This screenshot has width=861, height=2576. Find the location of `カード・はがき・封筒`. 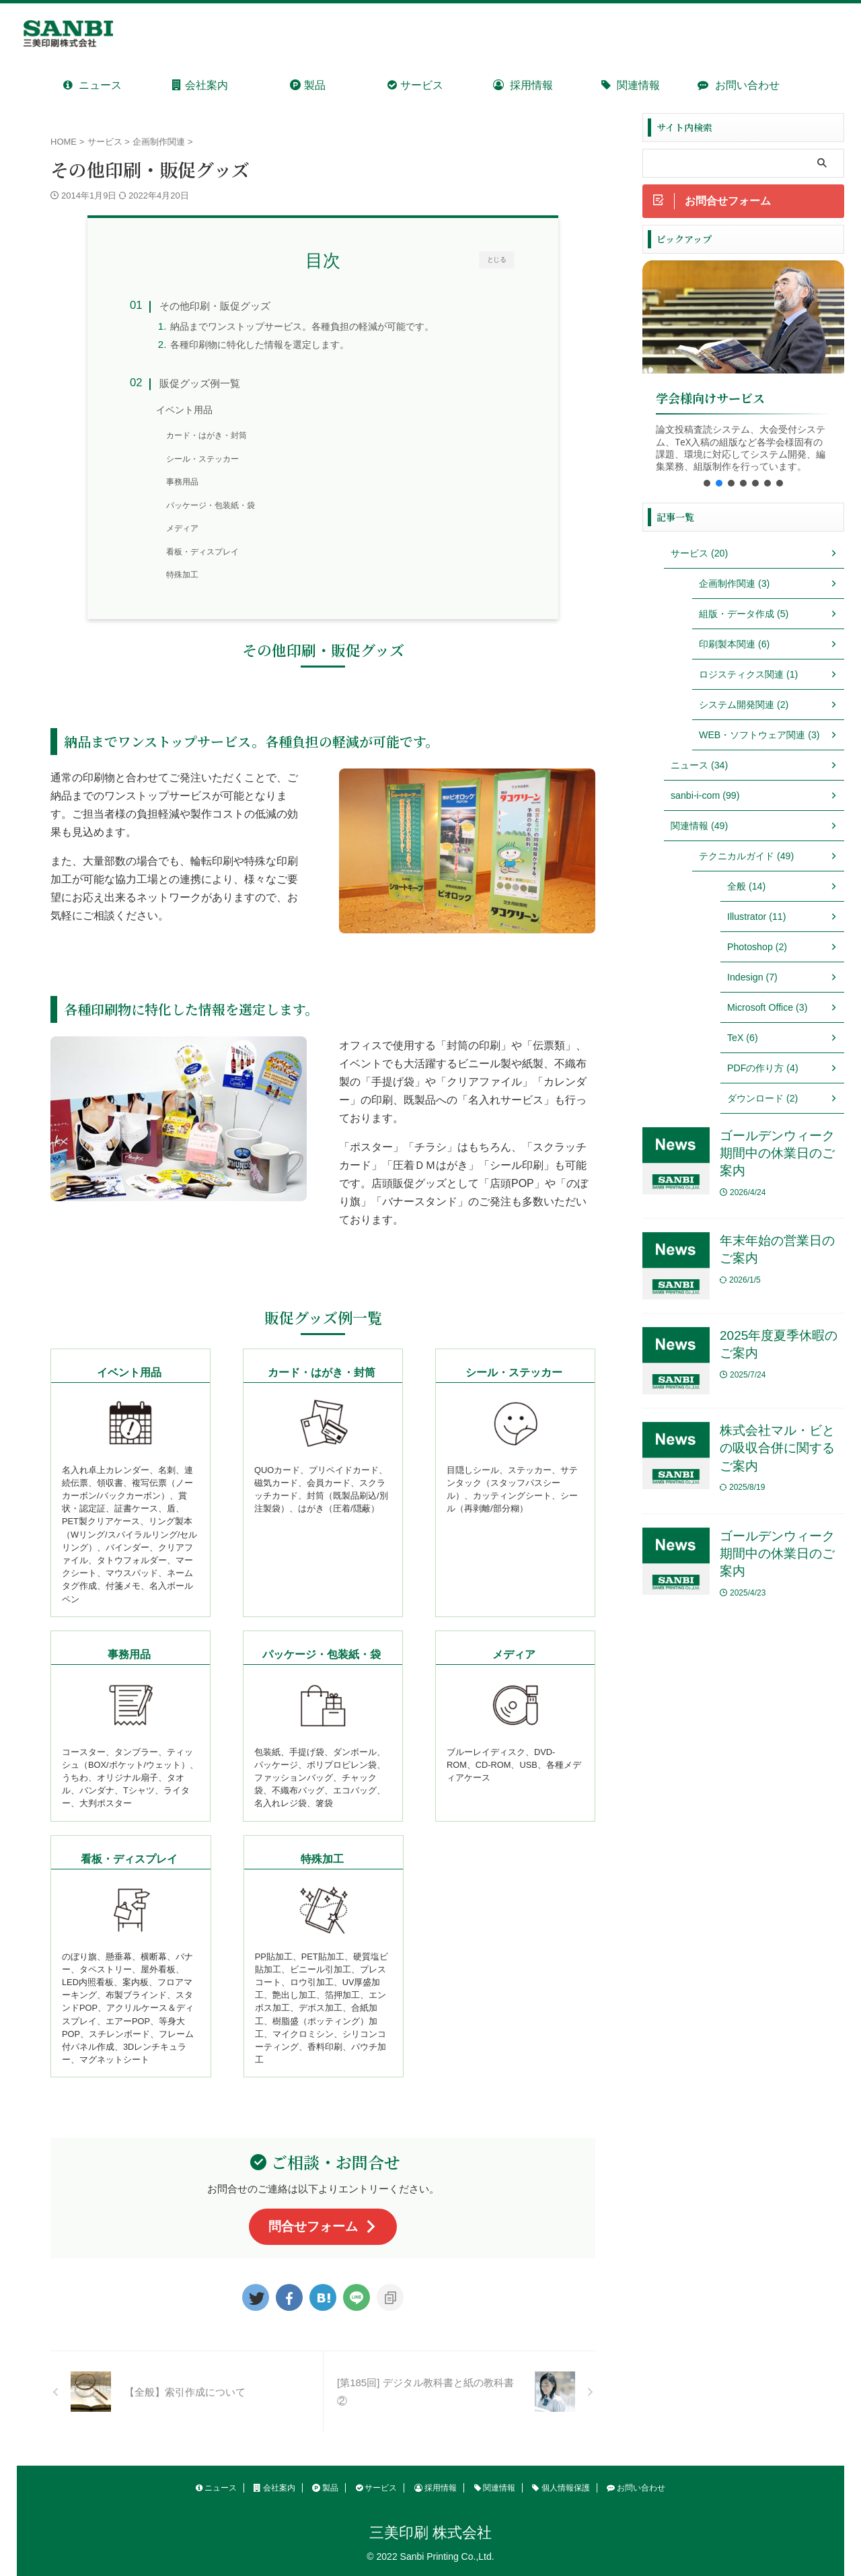

カード・はがき・封筒 is located at coordinates (206, 435).